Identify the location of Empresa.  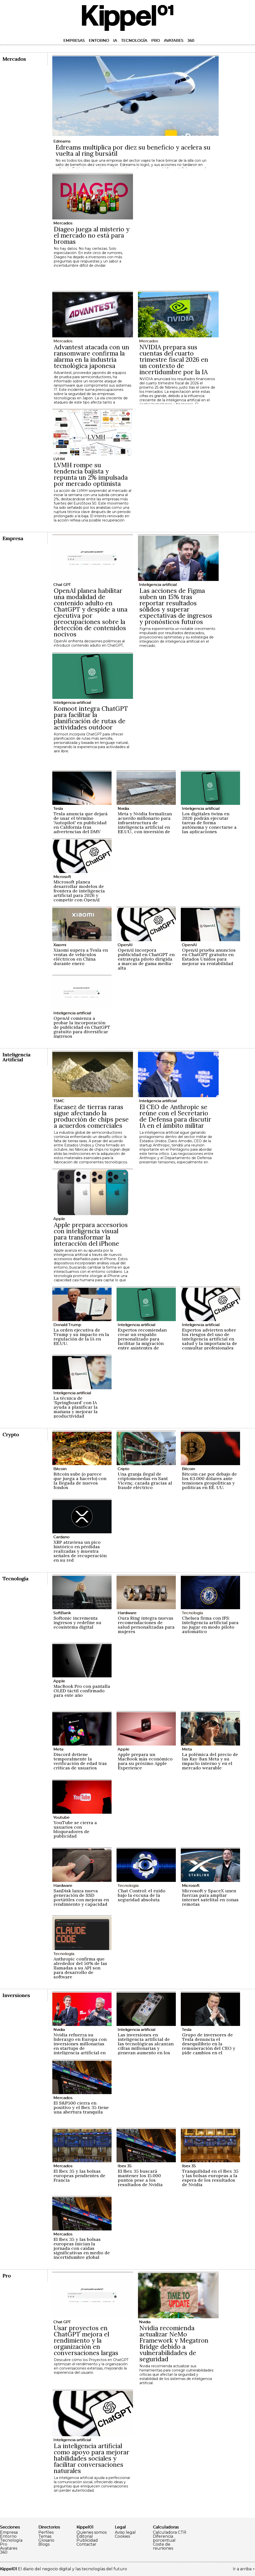
(9, 2532).